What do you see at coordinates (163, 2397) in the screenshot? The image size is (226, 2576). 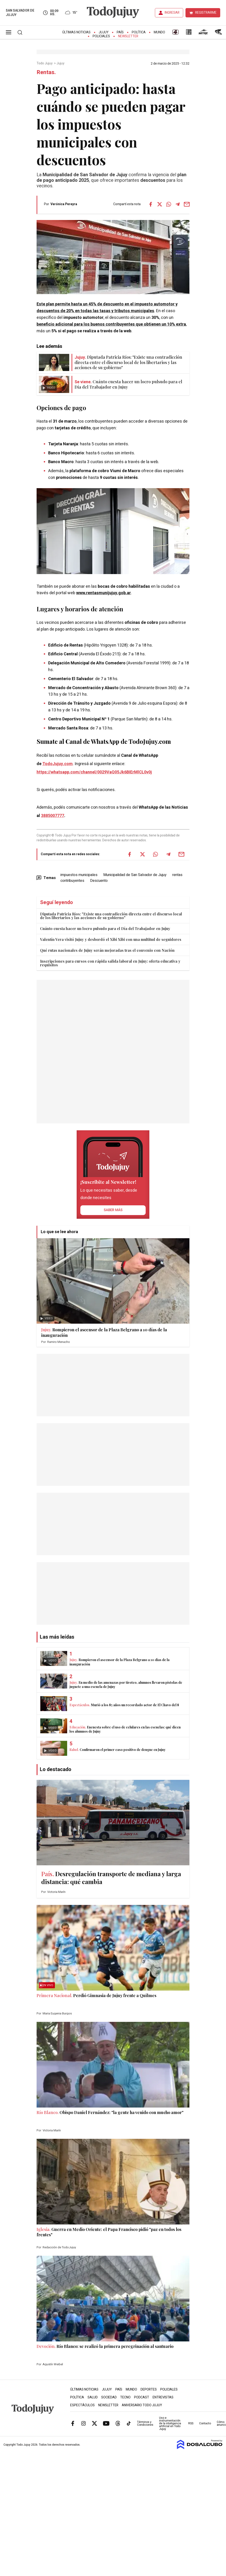 I see `Entrevistas` at bounding box center [163, 2397].